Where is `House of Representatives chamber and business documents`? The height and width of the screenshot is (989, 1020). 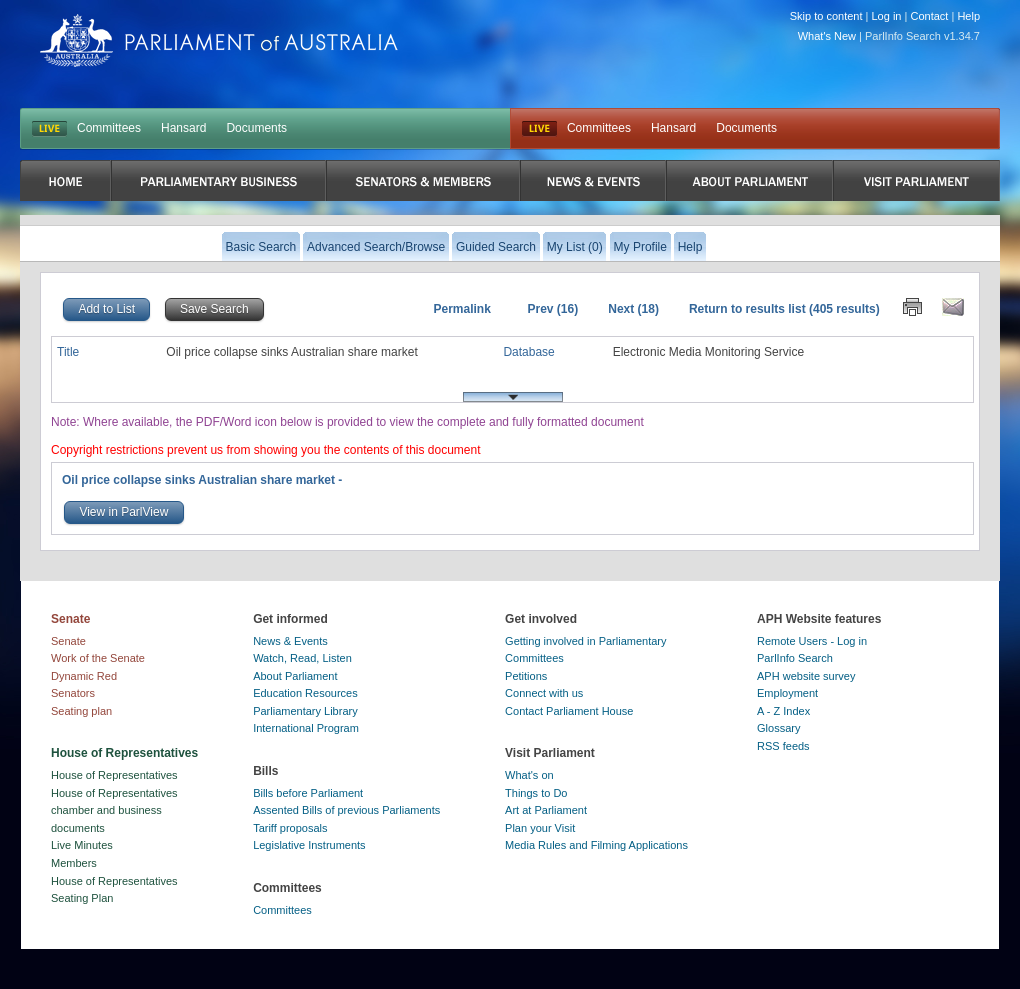 House of Representatives chamber and business documents is located at coordinates (114, 810).